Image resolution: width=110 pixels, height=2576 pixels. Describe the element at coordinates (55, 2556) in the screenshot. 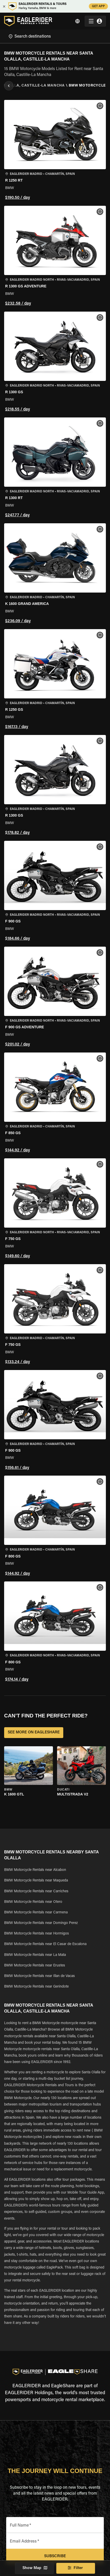

I see `Subscribe` at that location.